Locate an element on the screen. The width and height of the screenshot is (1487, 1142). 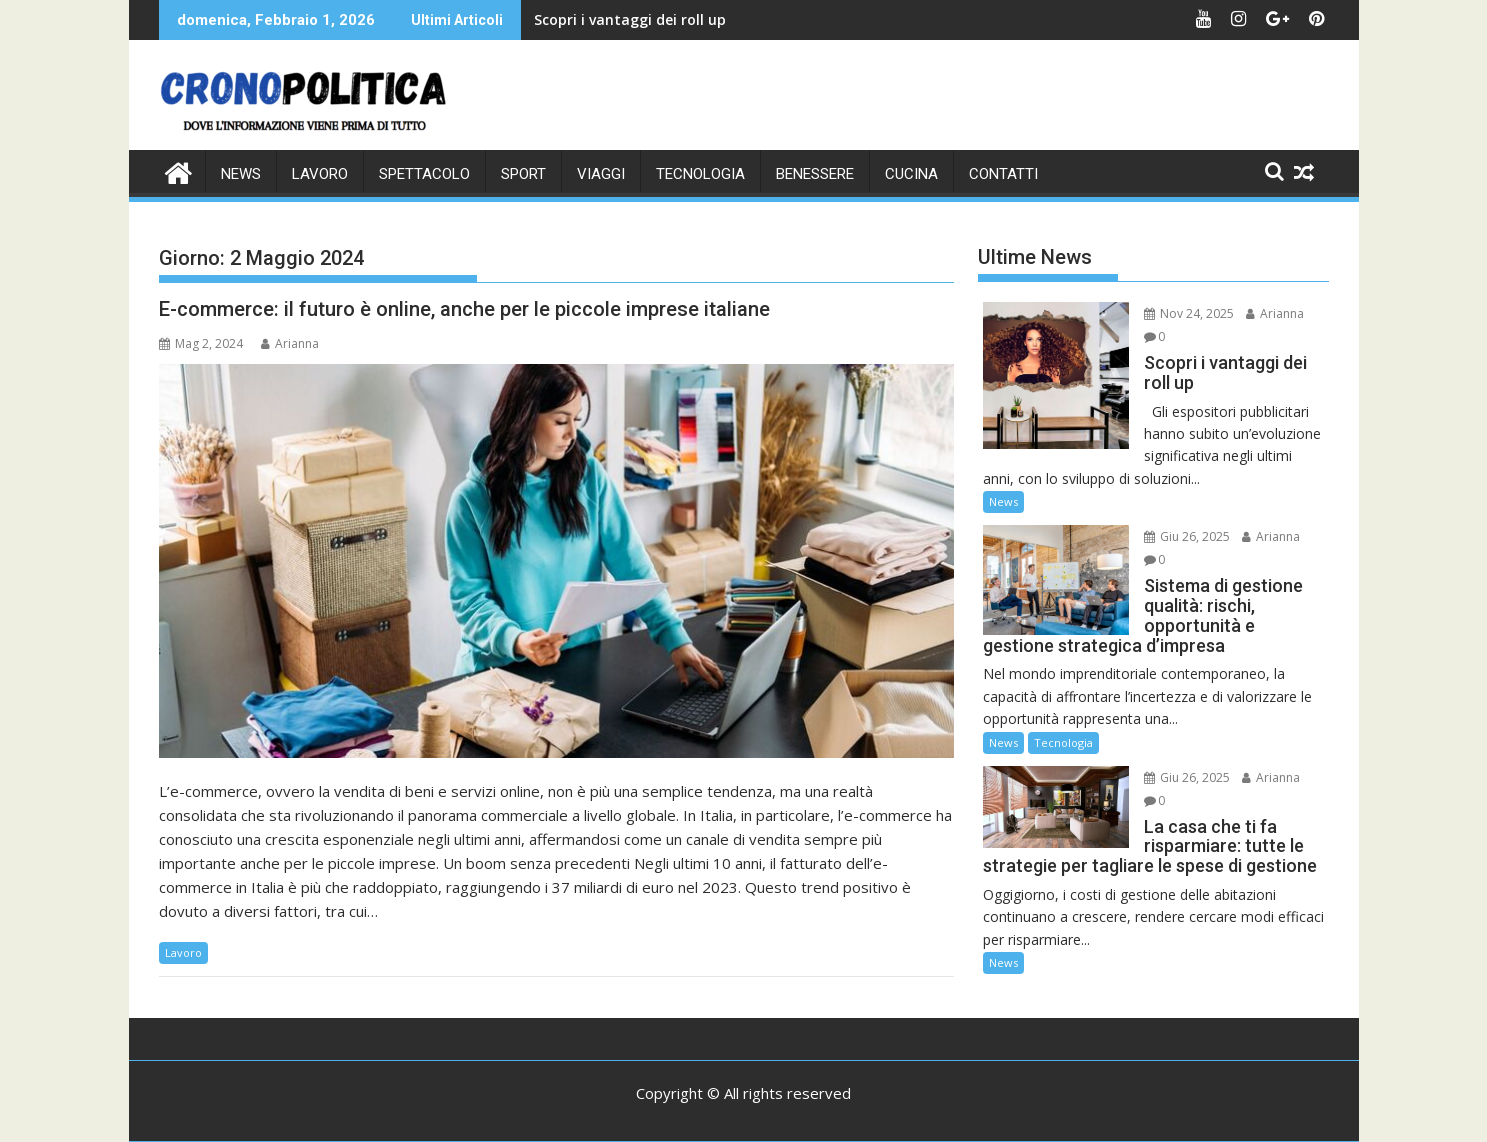
CONTATTI is located at coordinates (1003, 174).